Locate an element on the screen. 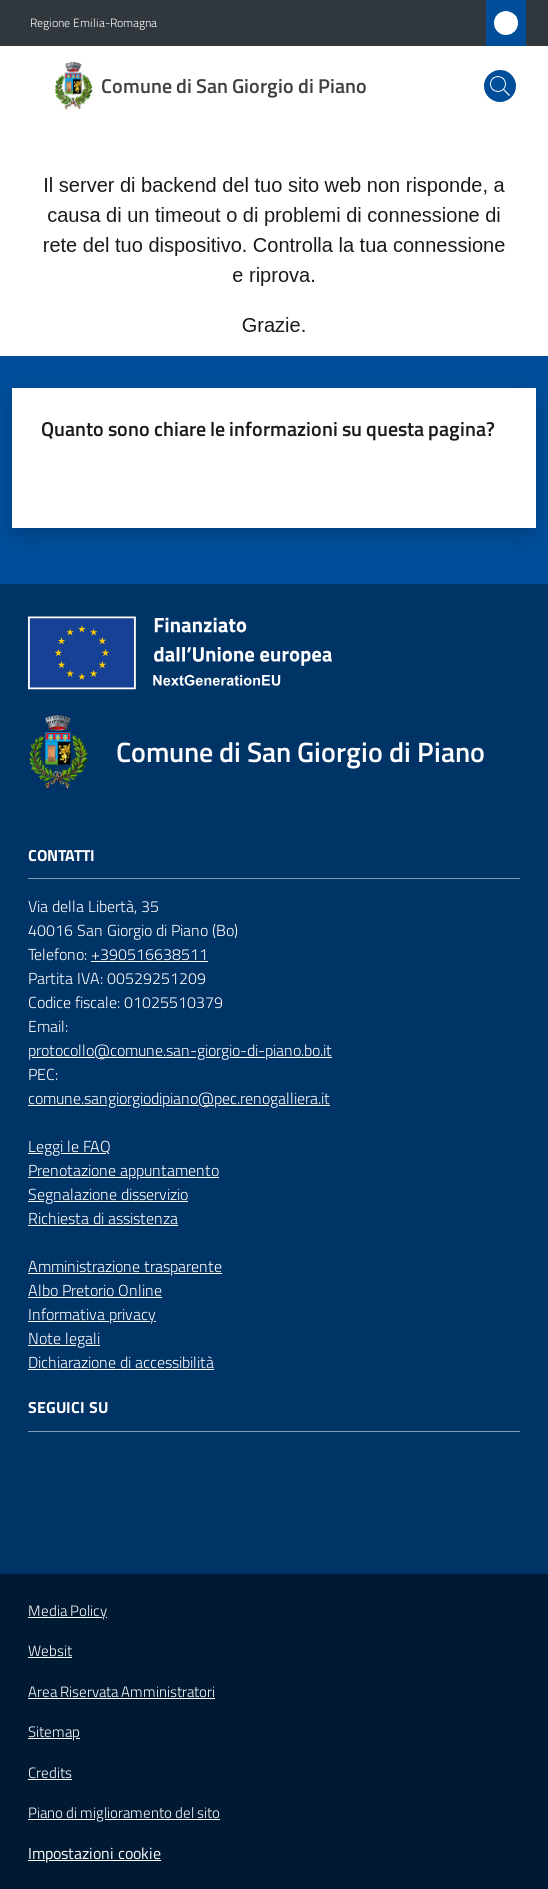 This screenshot has width=548, height=1889. Segnalazione disservizio is located at coordinates (108, 1194).